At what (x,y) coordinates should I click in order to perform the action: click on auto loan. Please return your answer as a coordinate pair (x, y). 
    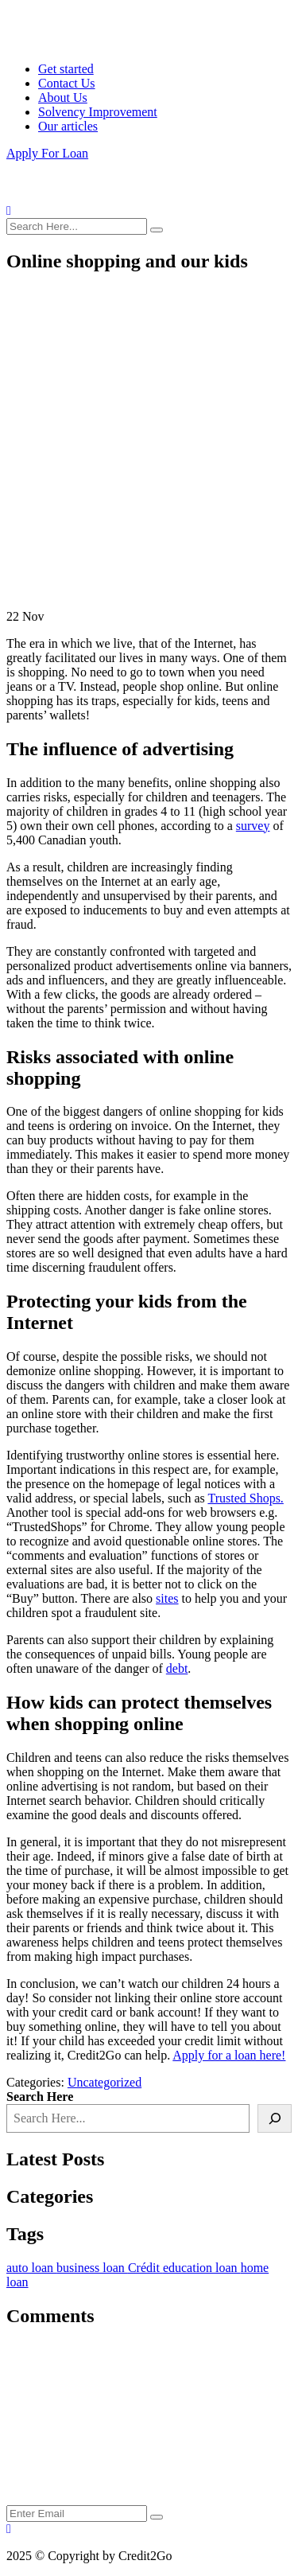
    Looking at the image, I should click on (31, 2267).